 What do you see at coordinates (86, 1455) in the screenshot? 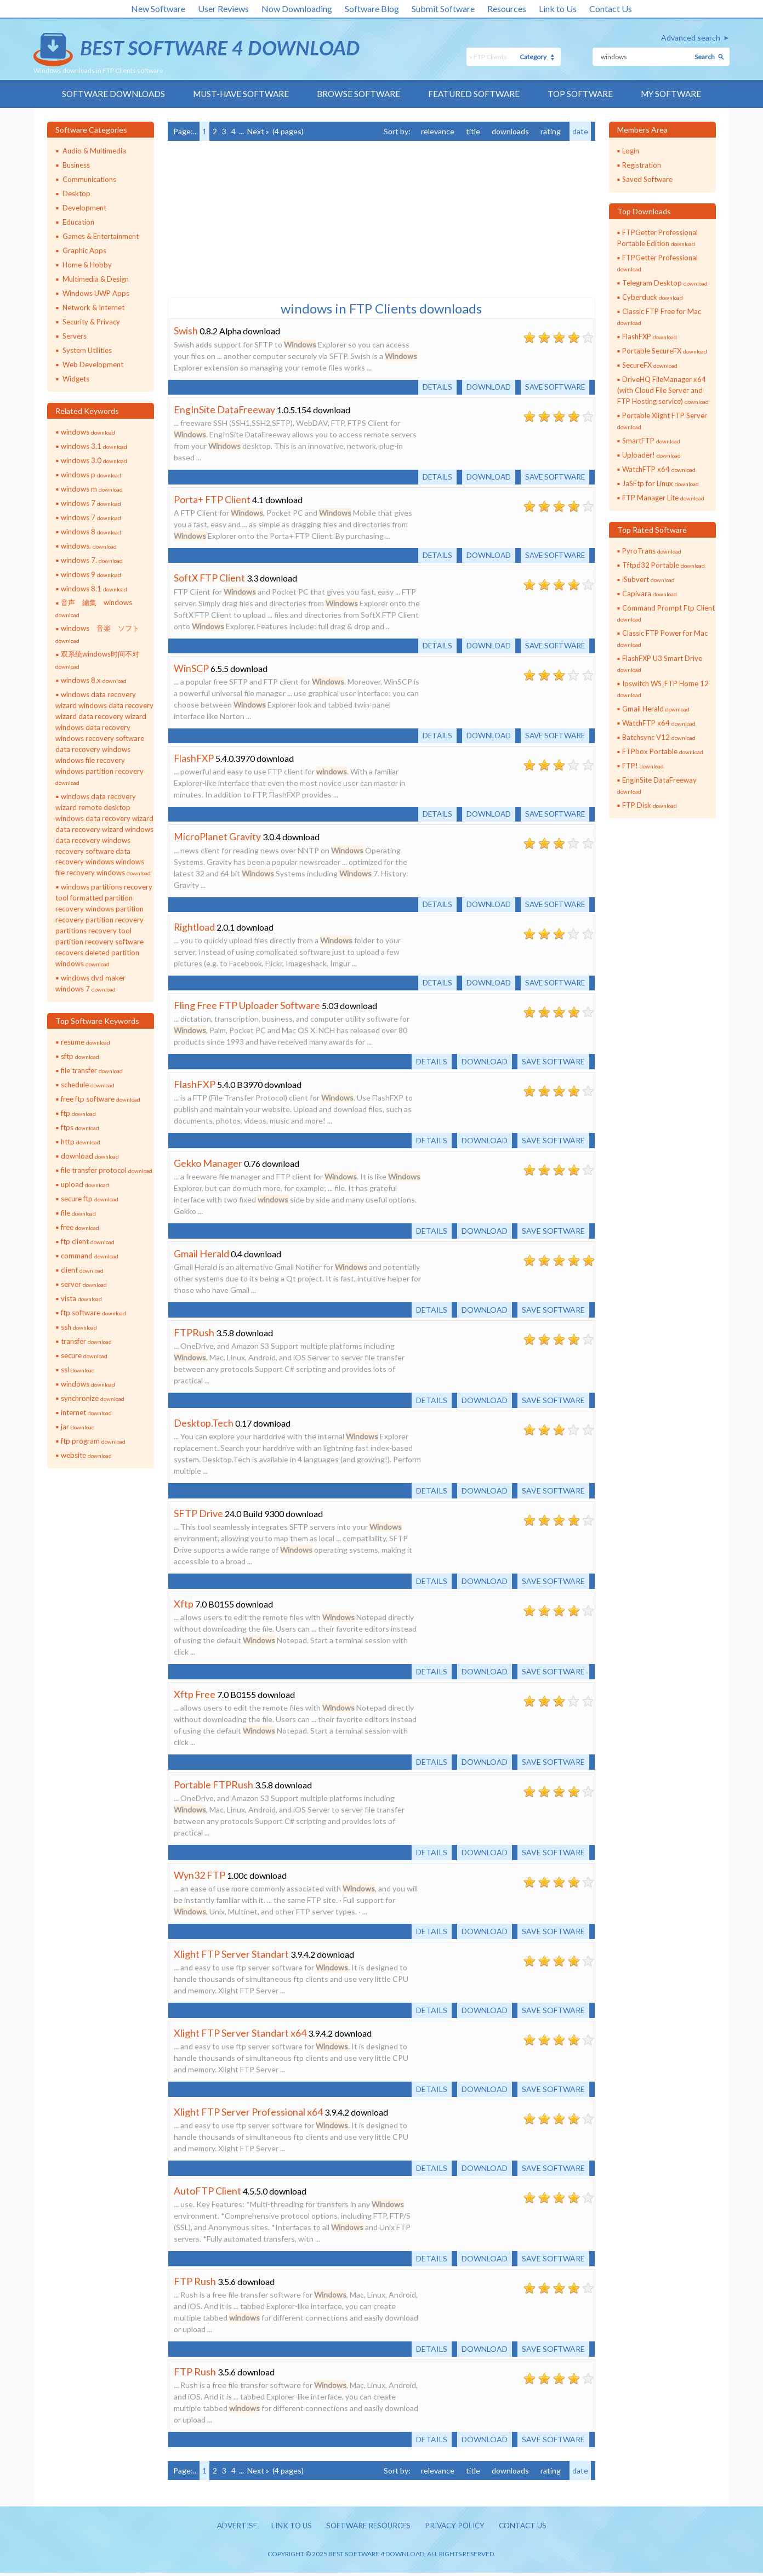
I see `website` at bounding box center [86, 1455].